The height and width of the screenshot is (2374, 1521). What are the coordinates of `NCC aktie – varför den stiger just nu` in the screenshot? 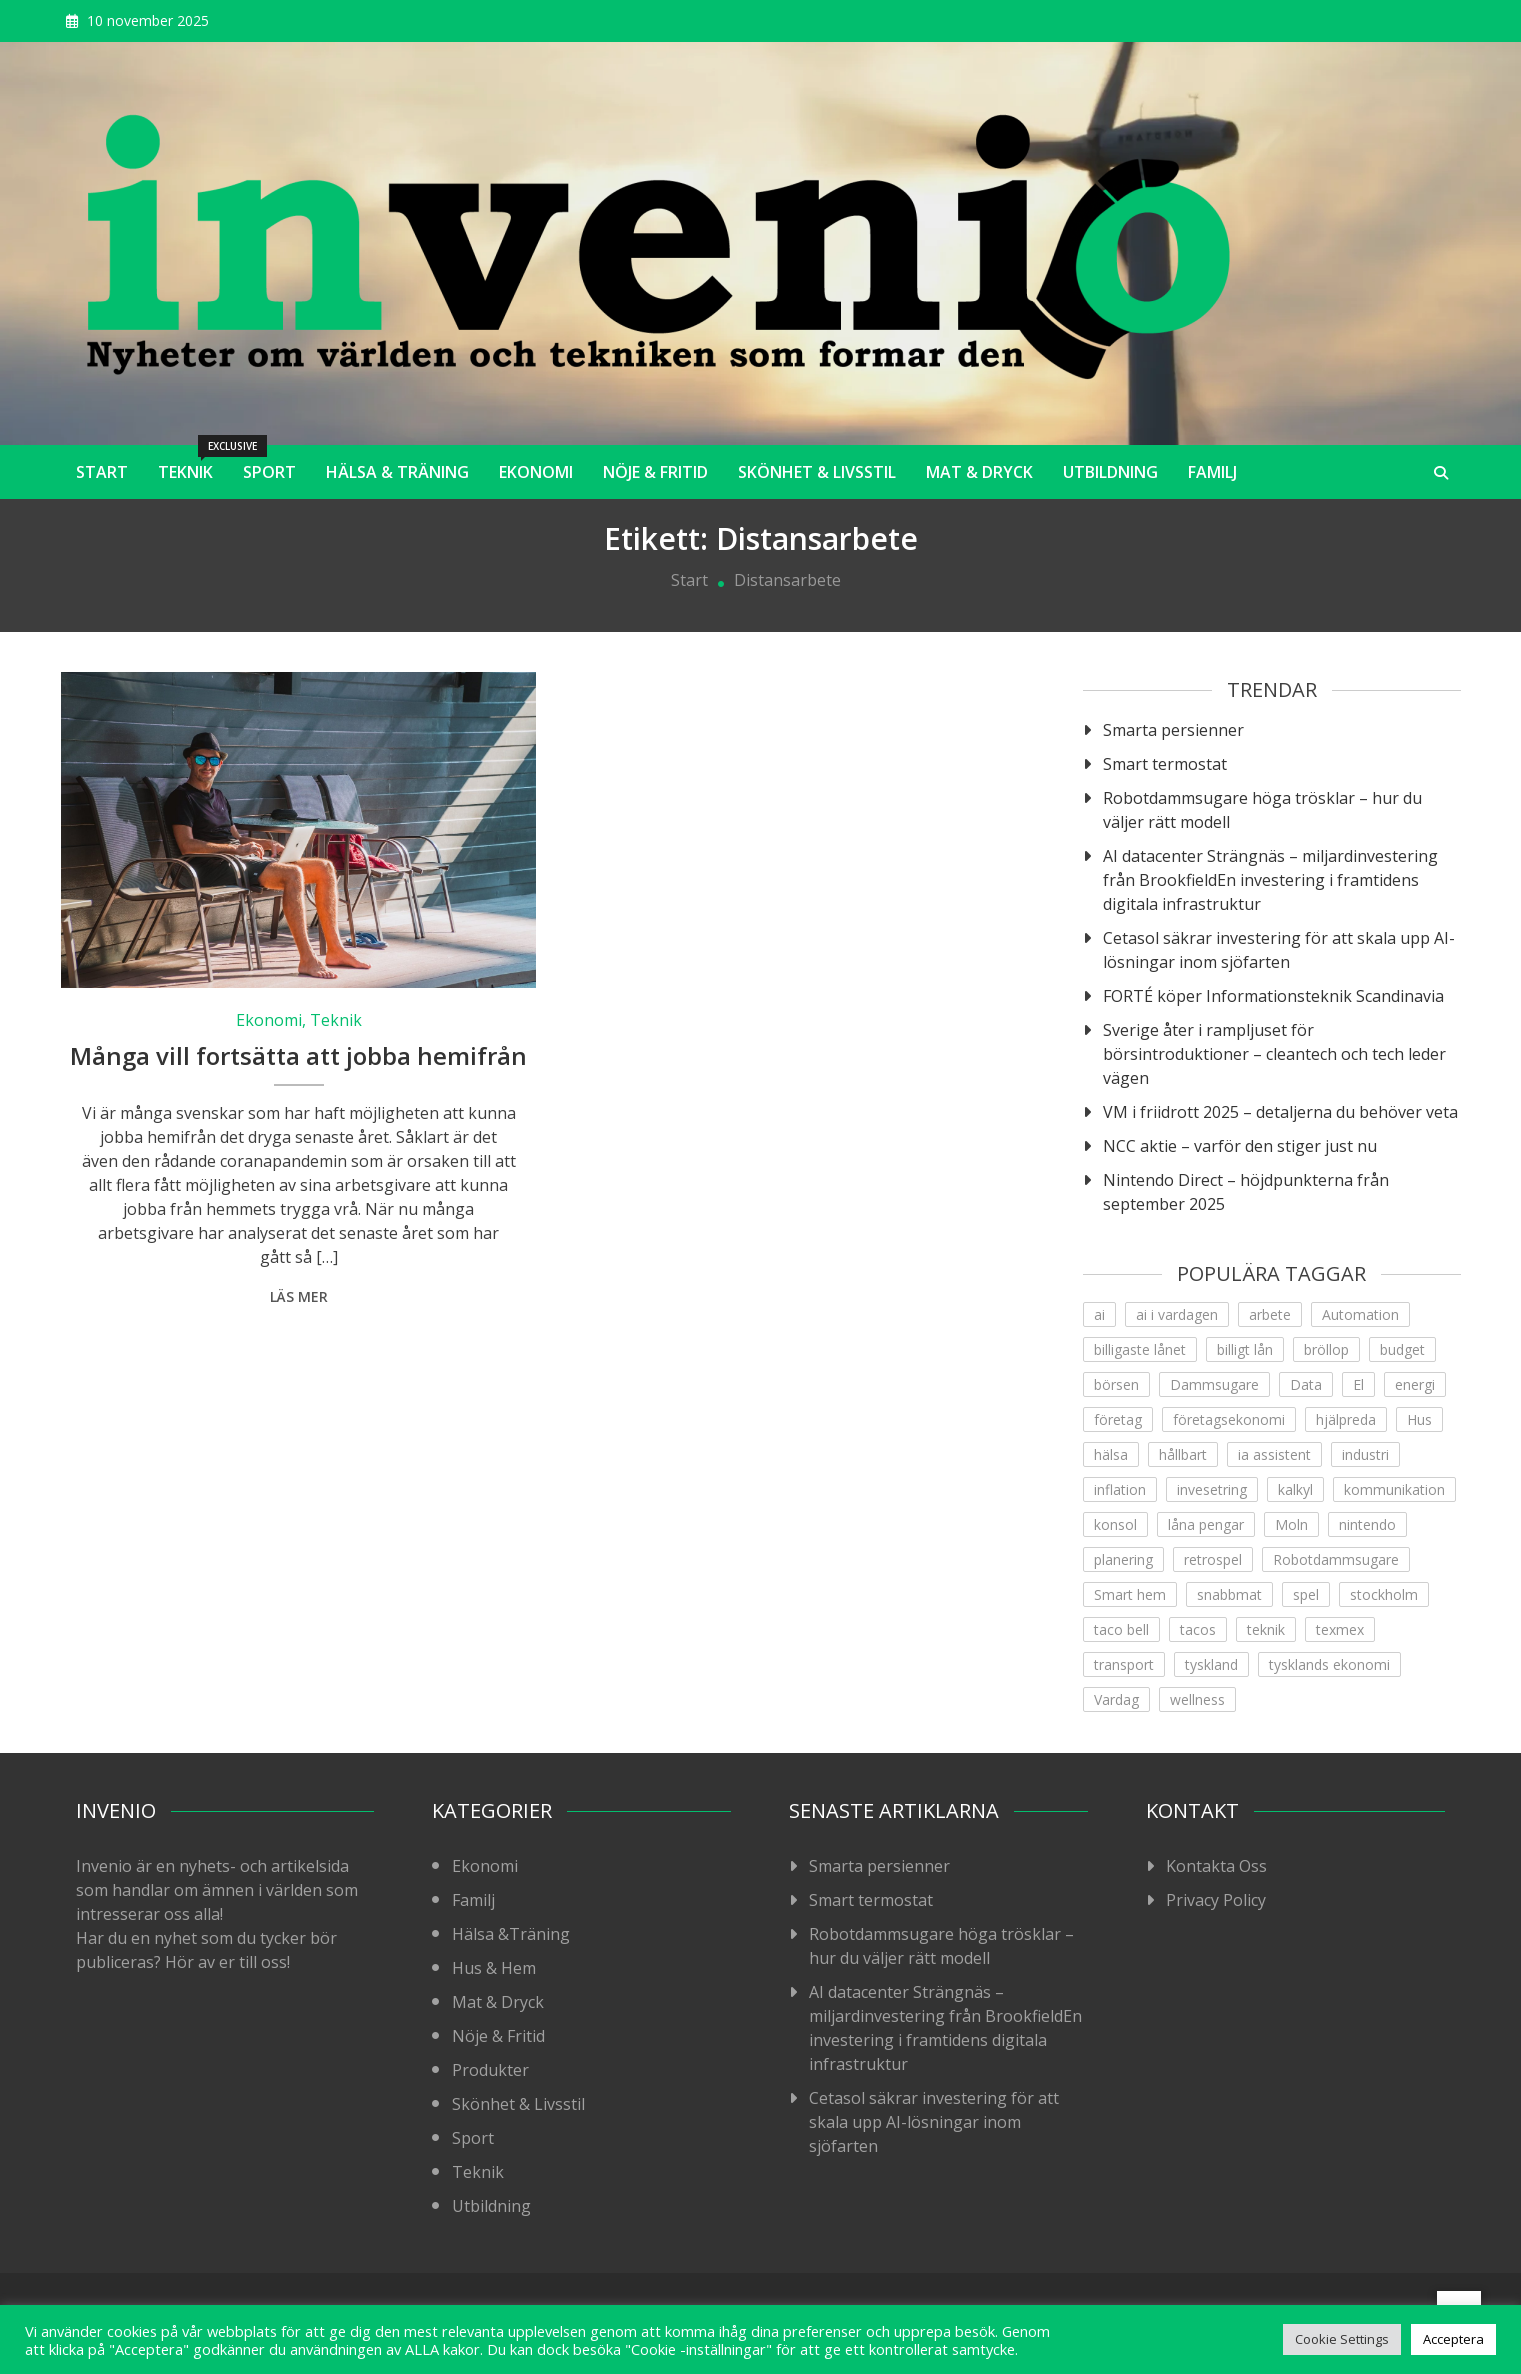 It's located at (1240, 1146).